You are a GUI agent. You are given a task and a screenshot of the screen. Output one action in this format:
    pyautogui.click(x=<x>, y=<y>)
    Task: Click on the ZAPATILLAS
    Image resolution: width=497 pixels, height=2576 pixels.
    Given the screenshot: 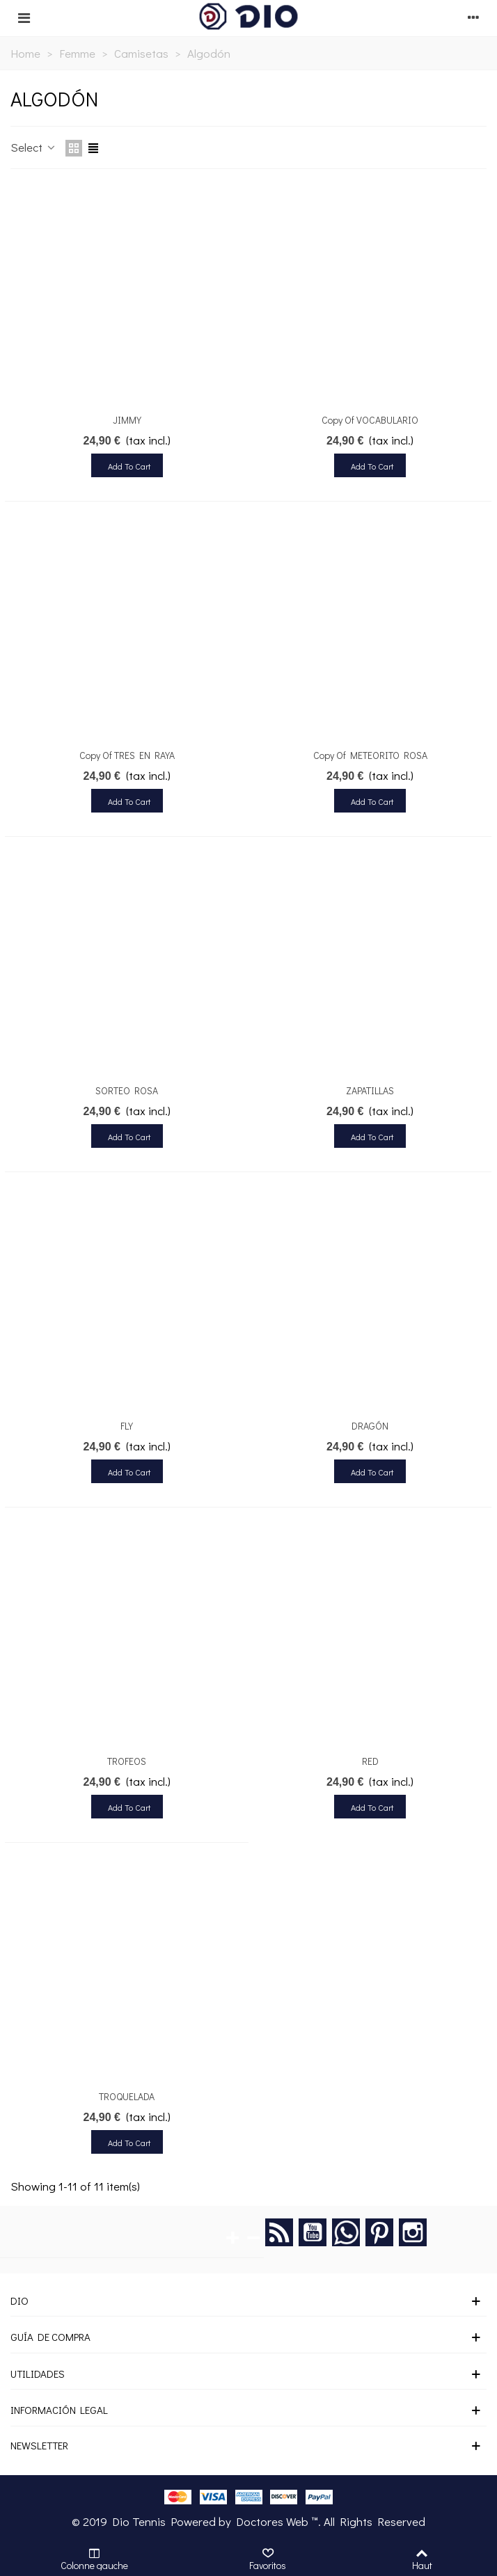 What is the action you would take?
    pyautogui.click(x=370, y=1090)
    